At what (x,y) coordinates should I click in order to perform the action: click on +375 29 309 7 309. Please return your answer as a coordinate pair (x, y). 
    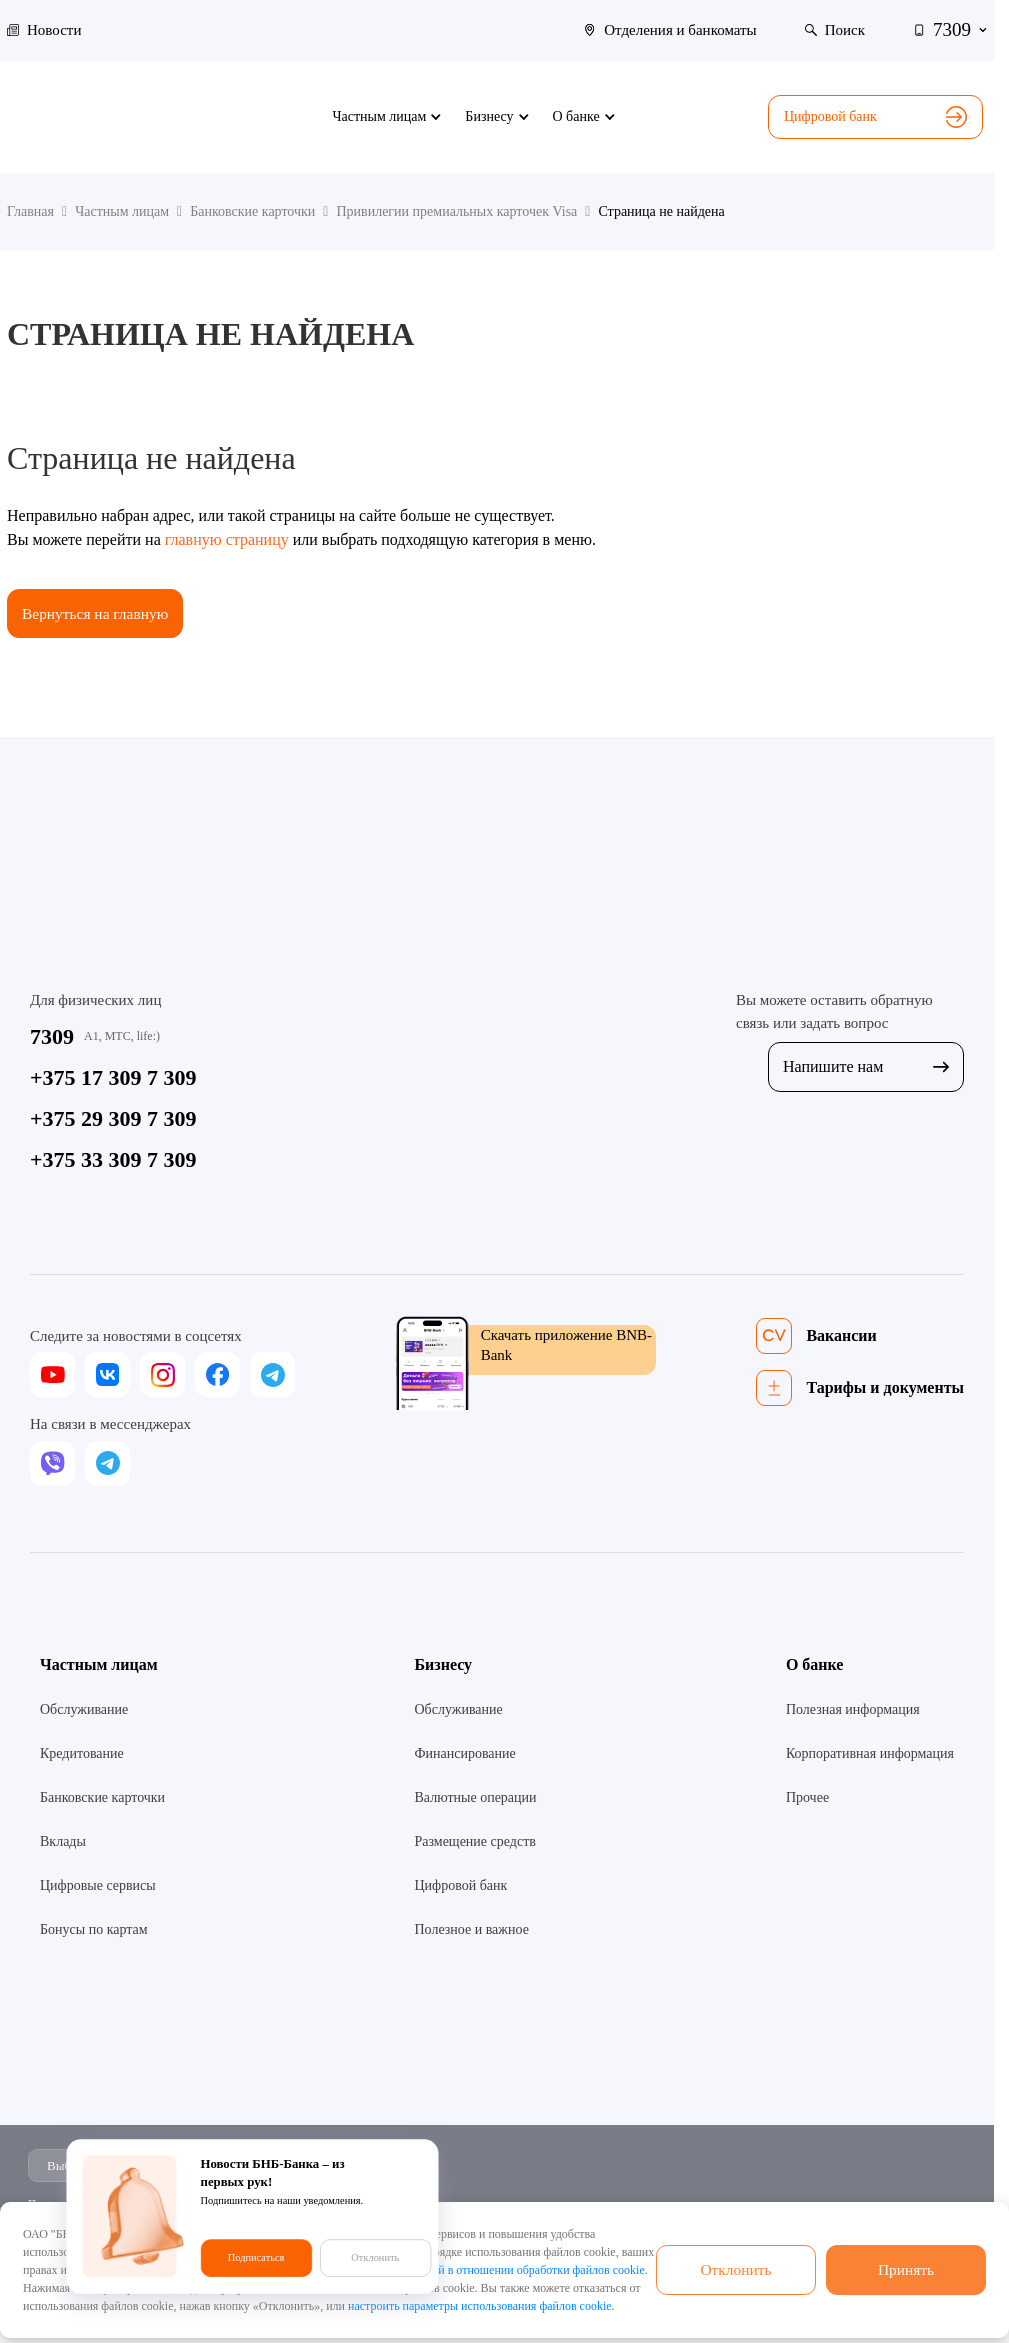
    Looking at the image, I should click on (113, 1119).